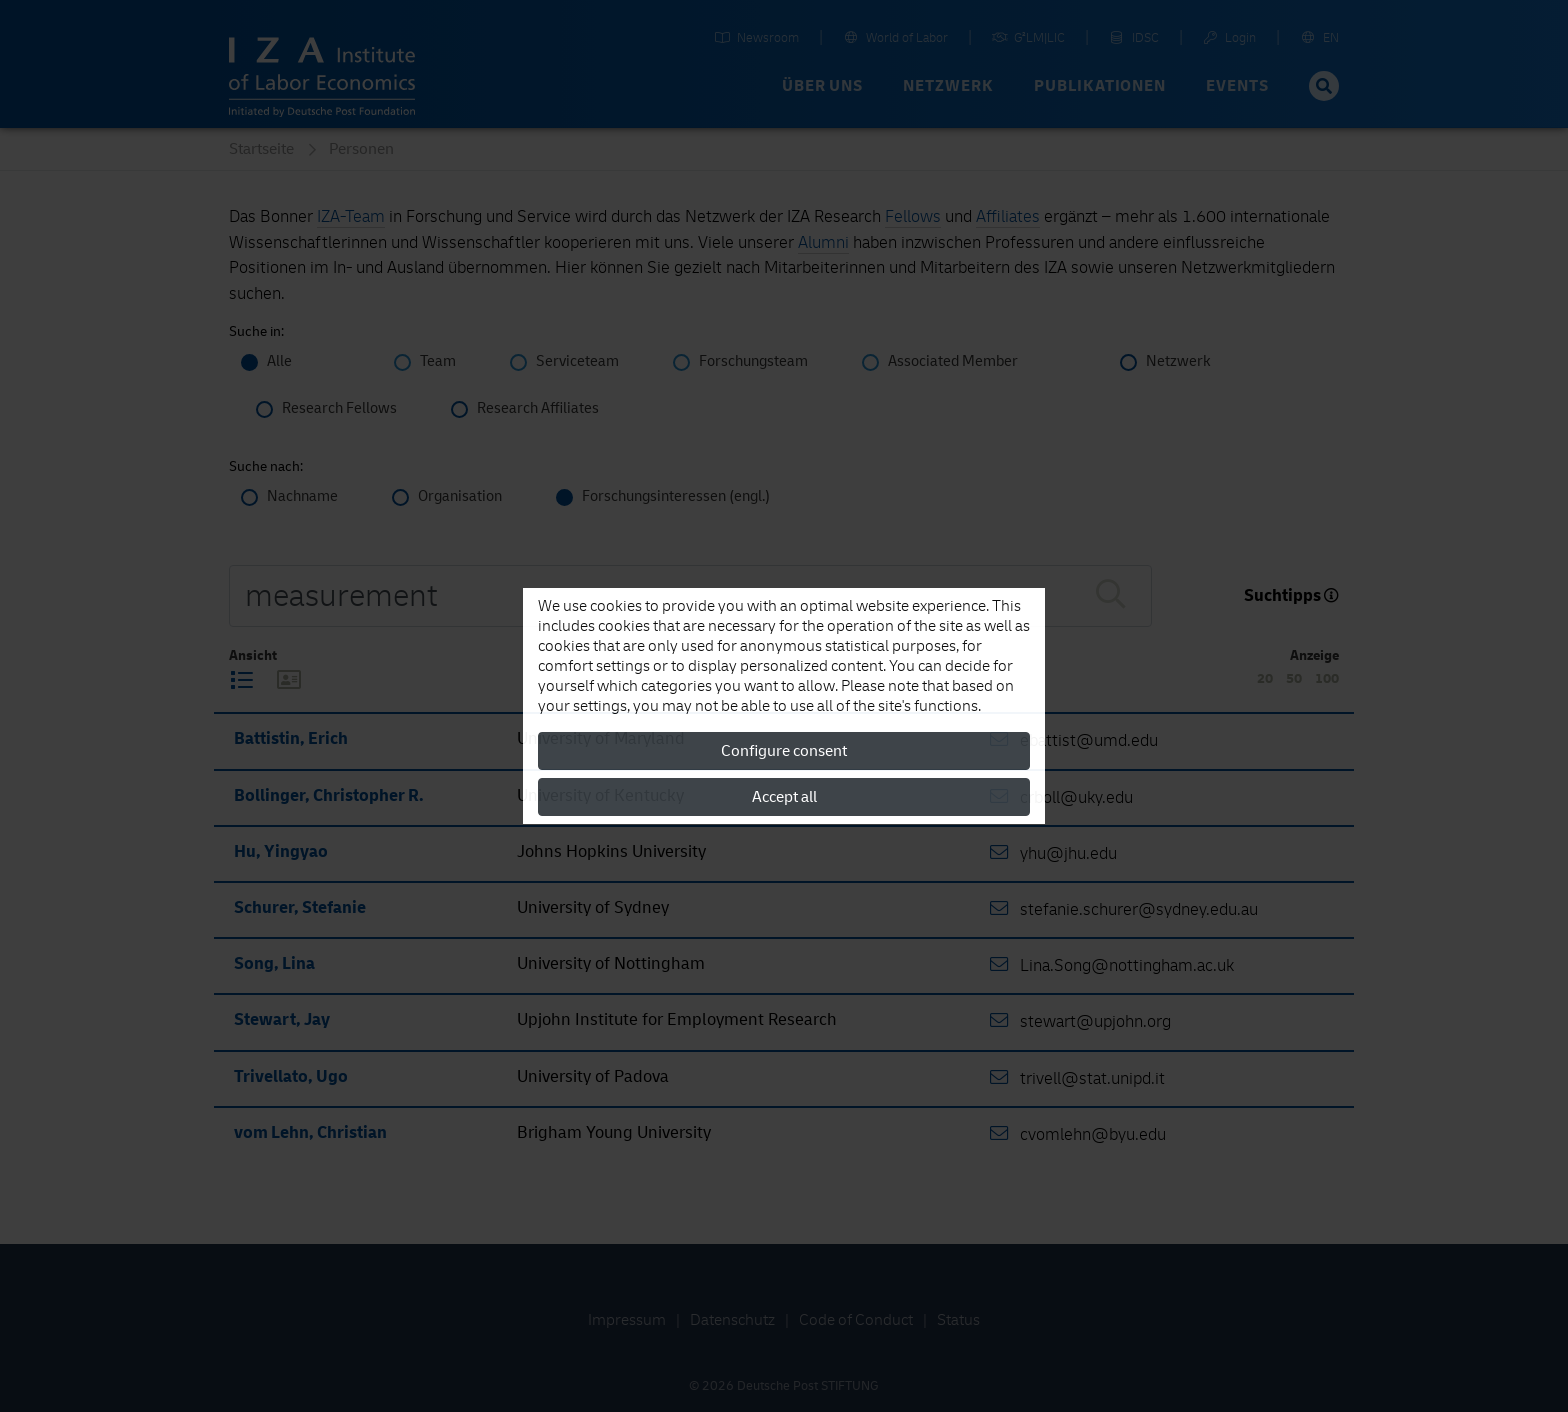 The image size is (1568, 1412). I want to click on Accept all, so click(784, 797).